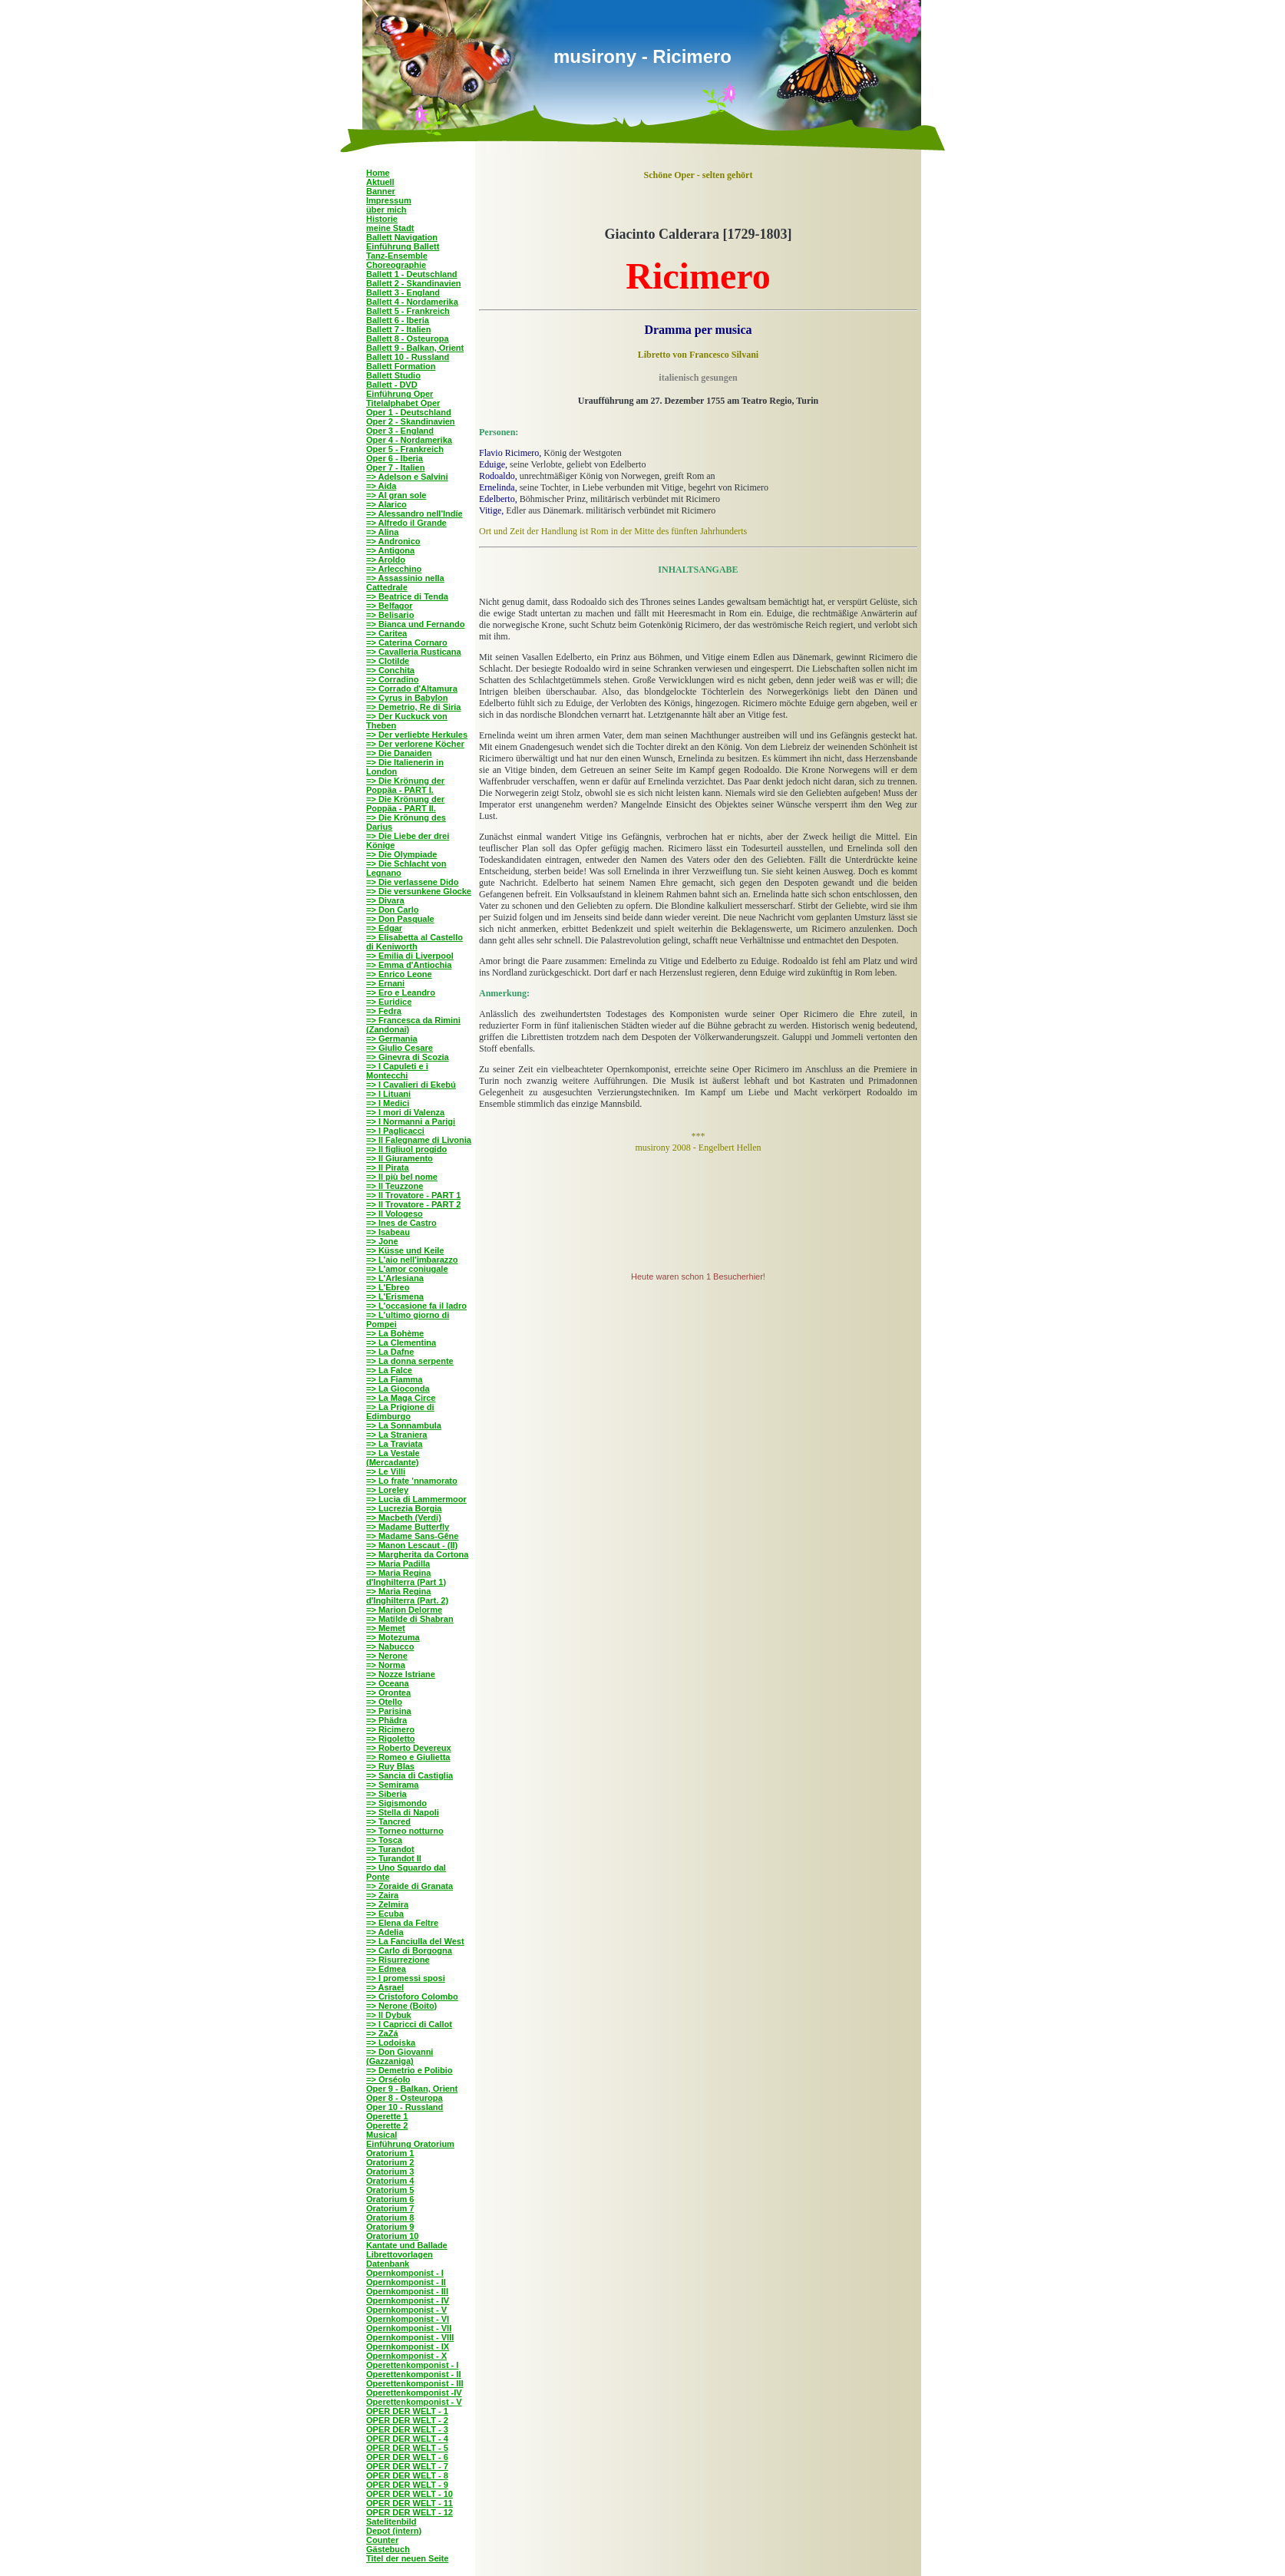  I want to click on => Ruy Blas, so click(390, 1766).